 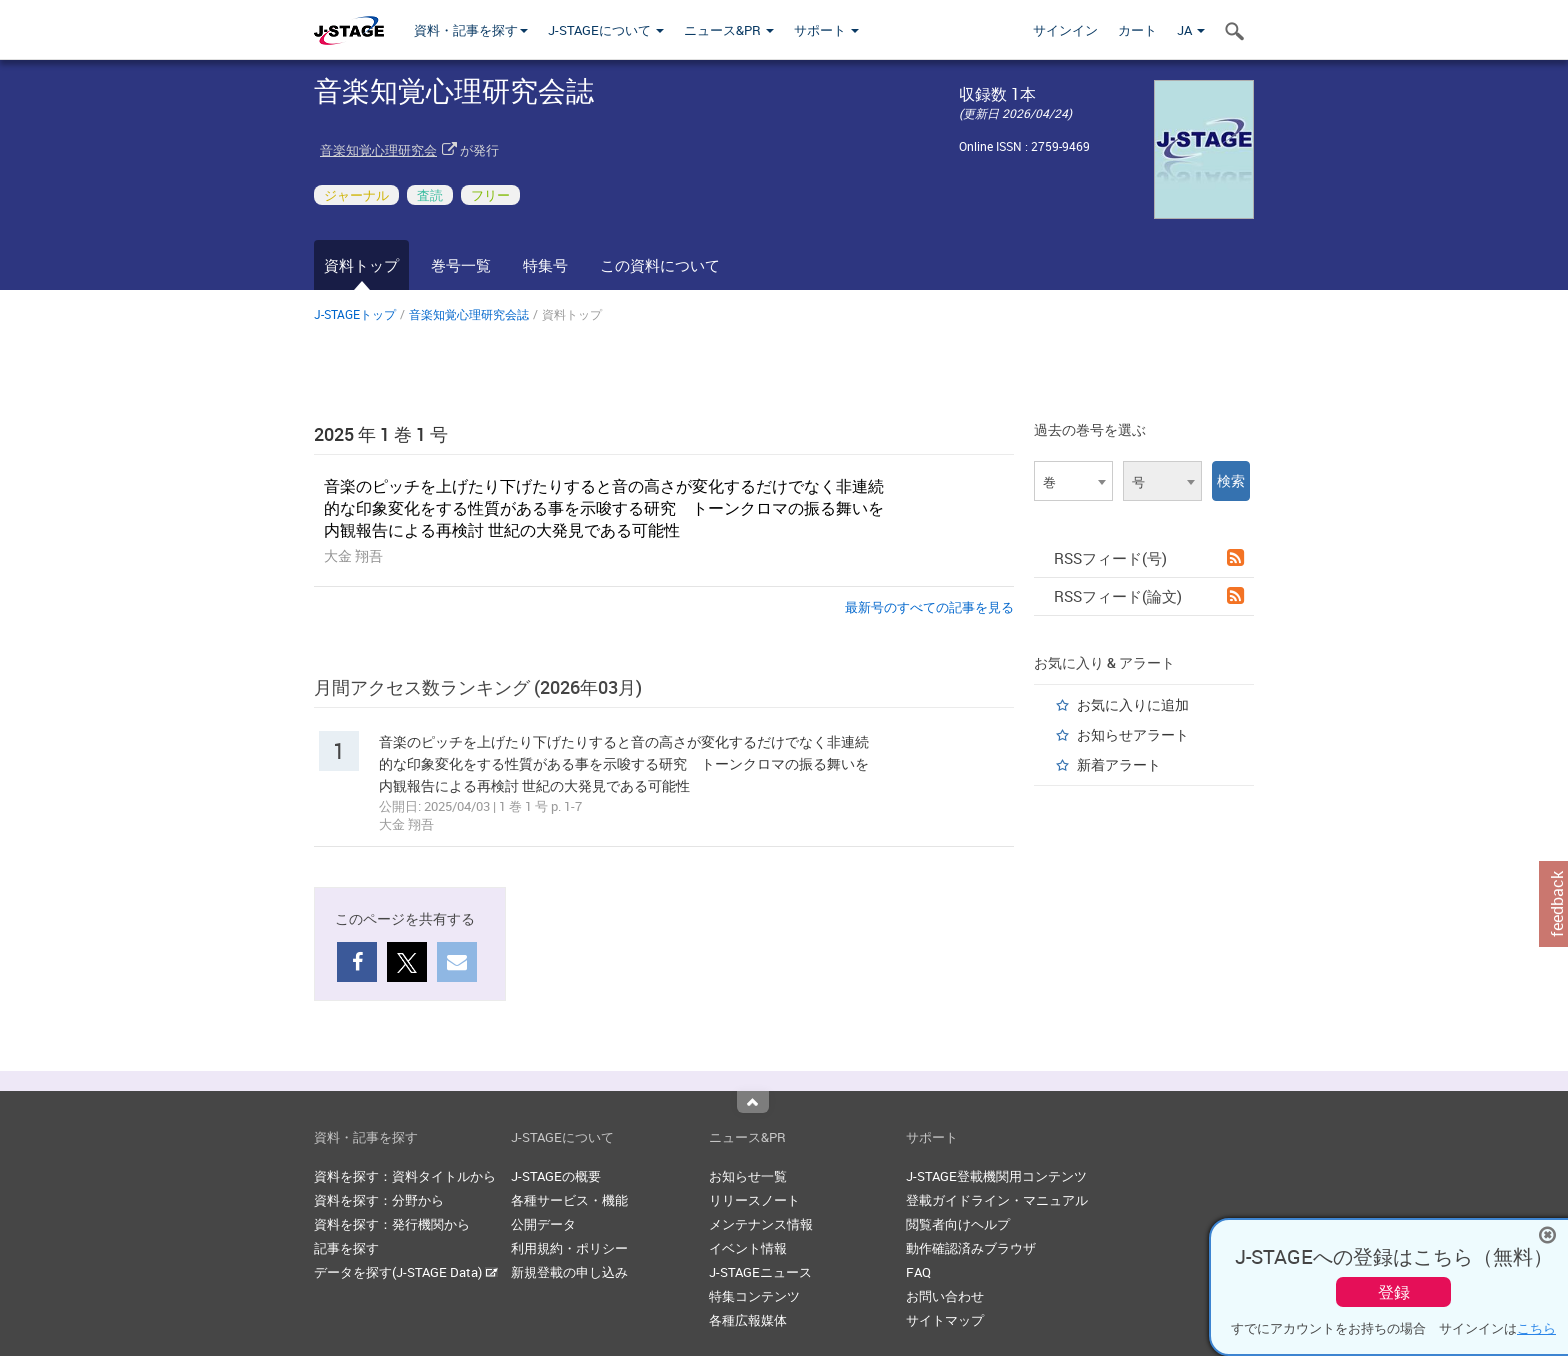 I want to click on Top, so click(x=753, y=1102).